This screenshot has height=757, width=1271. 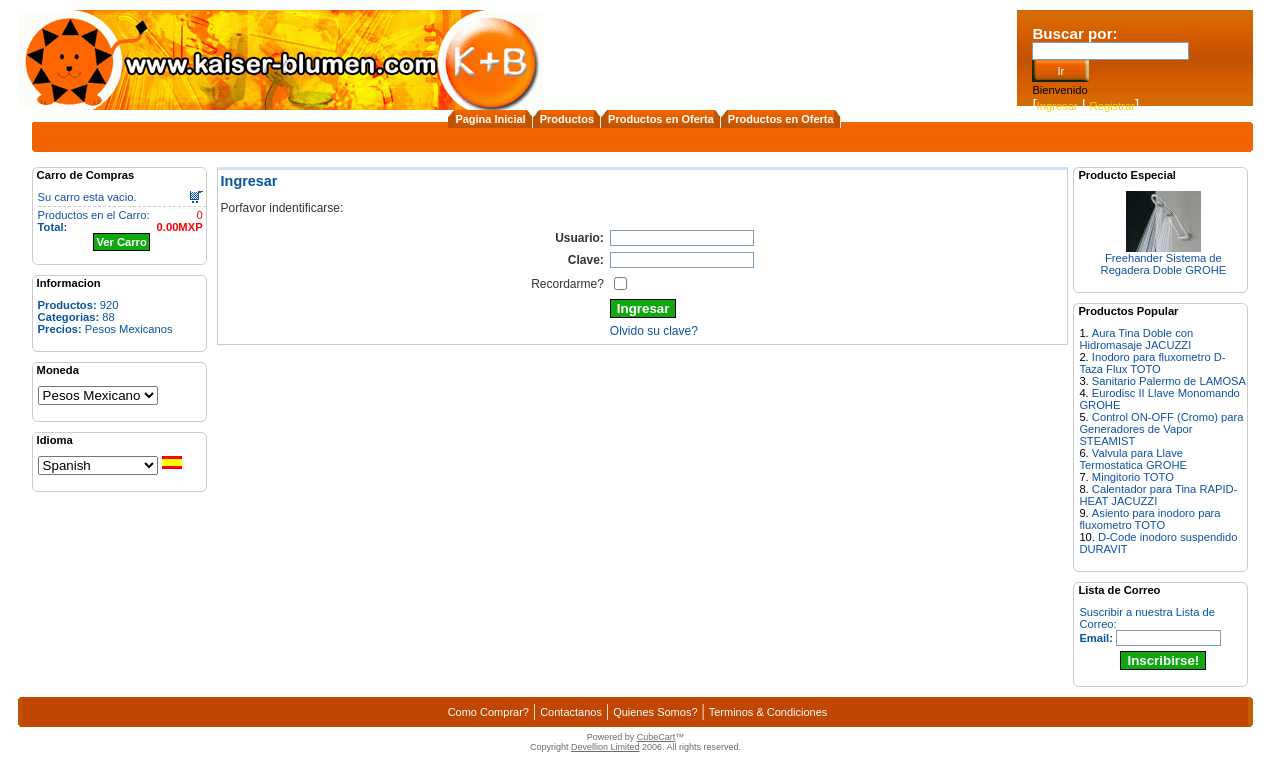 I want to click on Productos en Oferta, so click(x=661, y=119).